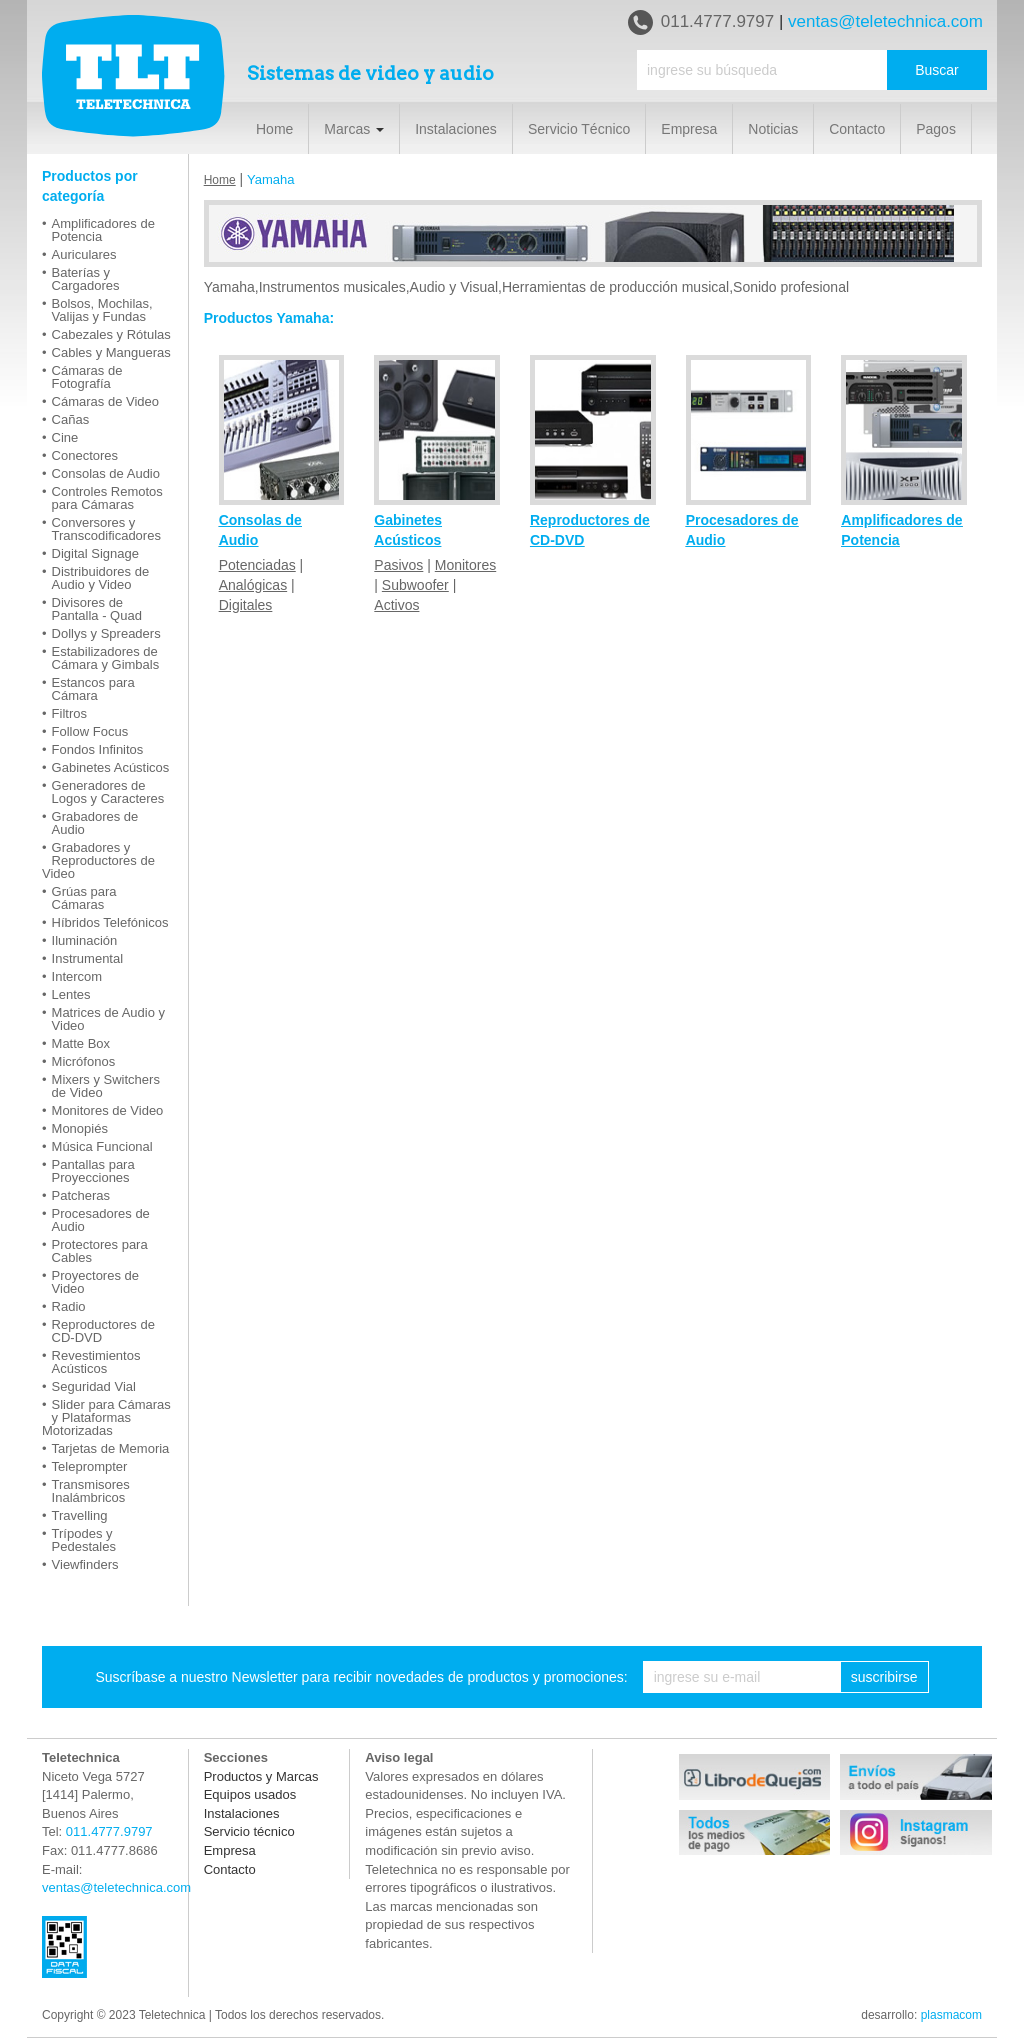 The image size is (1024, 2038). What do you see at coordinates (103, 230) in the screenshot?
I see `Amplificadores de Potencia` at bounding box center [103, 230].